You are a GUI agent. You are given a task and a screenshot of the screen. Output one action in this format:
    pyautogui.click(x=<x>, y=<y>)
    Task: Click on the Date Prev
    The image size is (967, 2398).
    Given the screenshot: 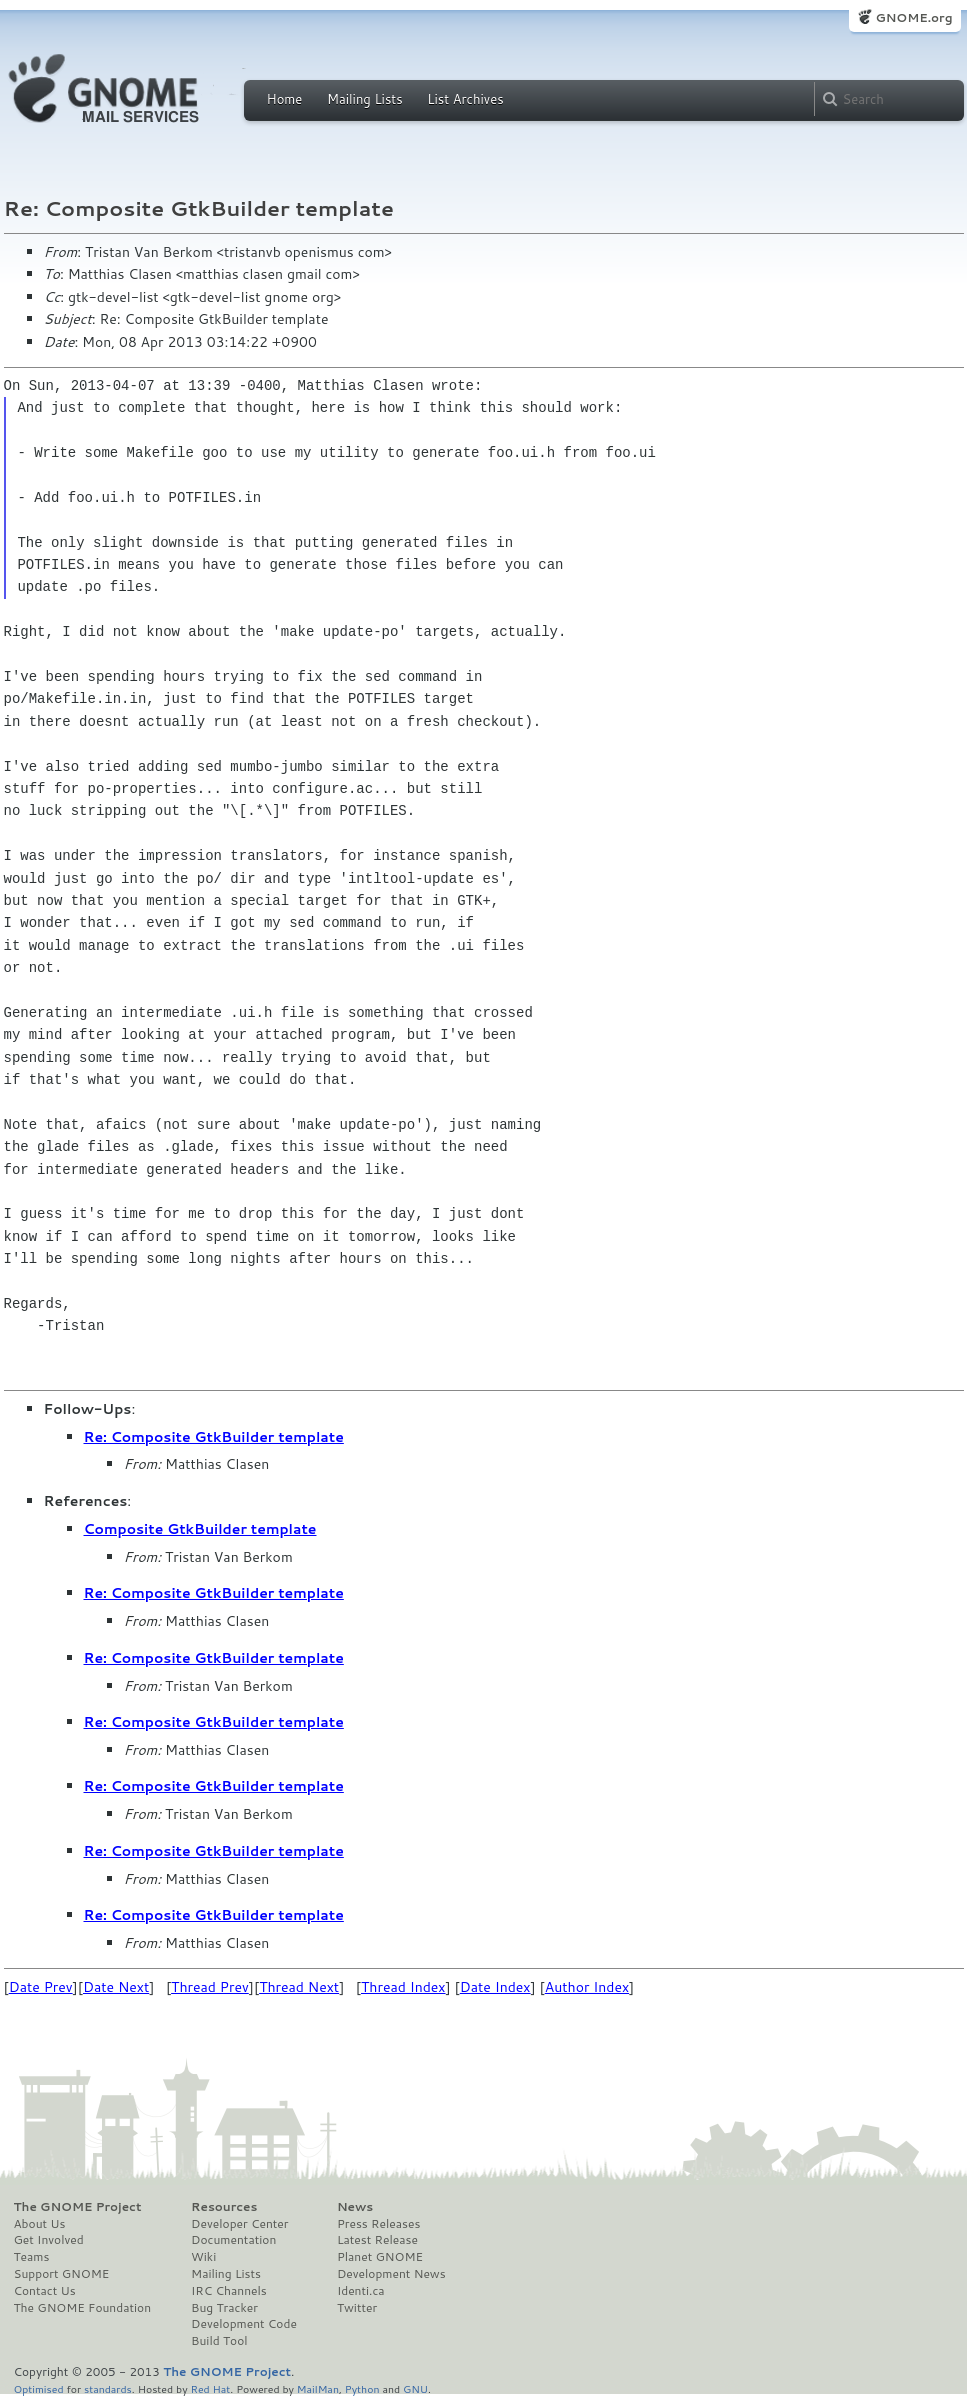 What is the action you would take?
    pyautogui.click(x=41, y=1987)
    